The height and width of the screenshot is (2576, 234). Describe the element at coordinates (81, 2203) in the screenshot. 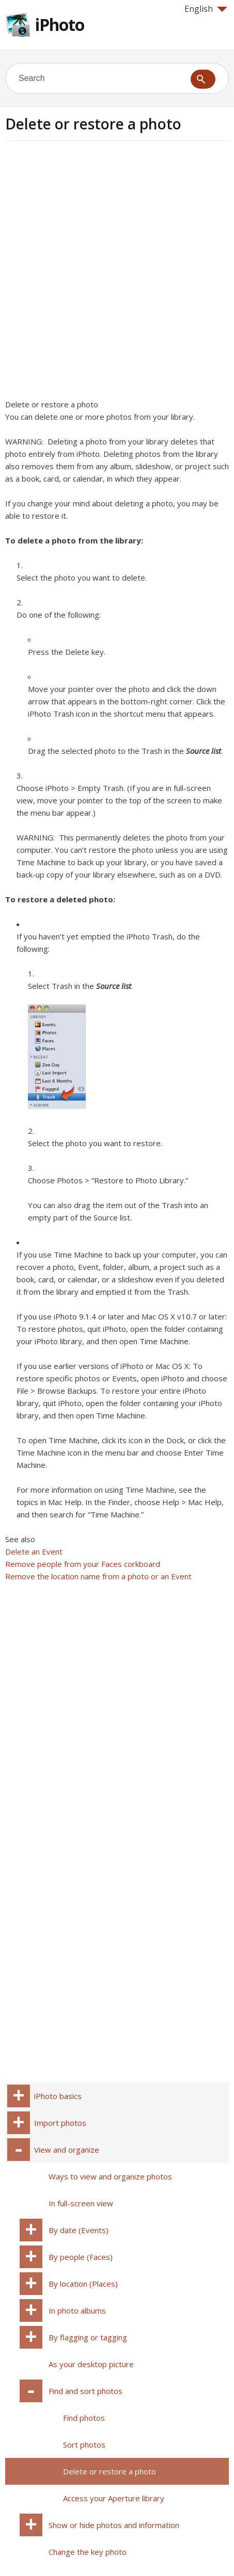

I see `In full-screen view` at that location.